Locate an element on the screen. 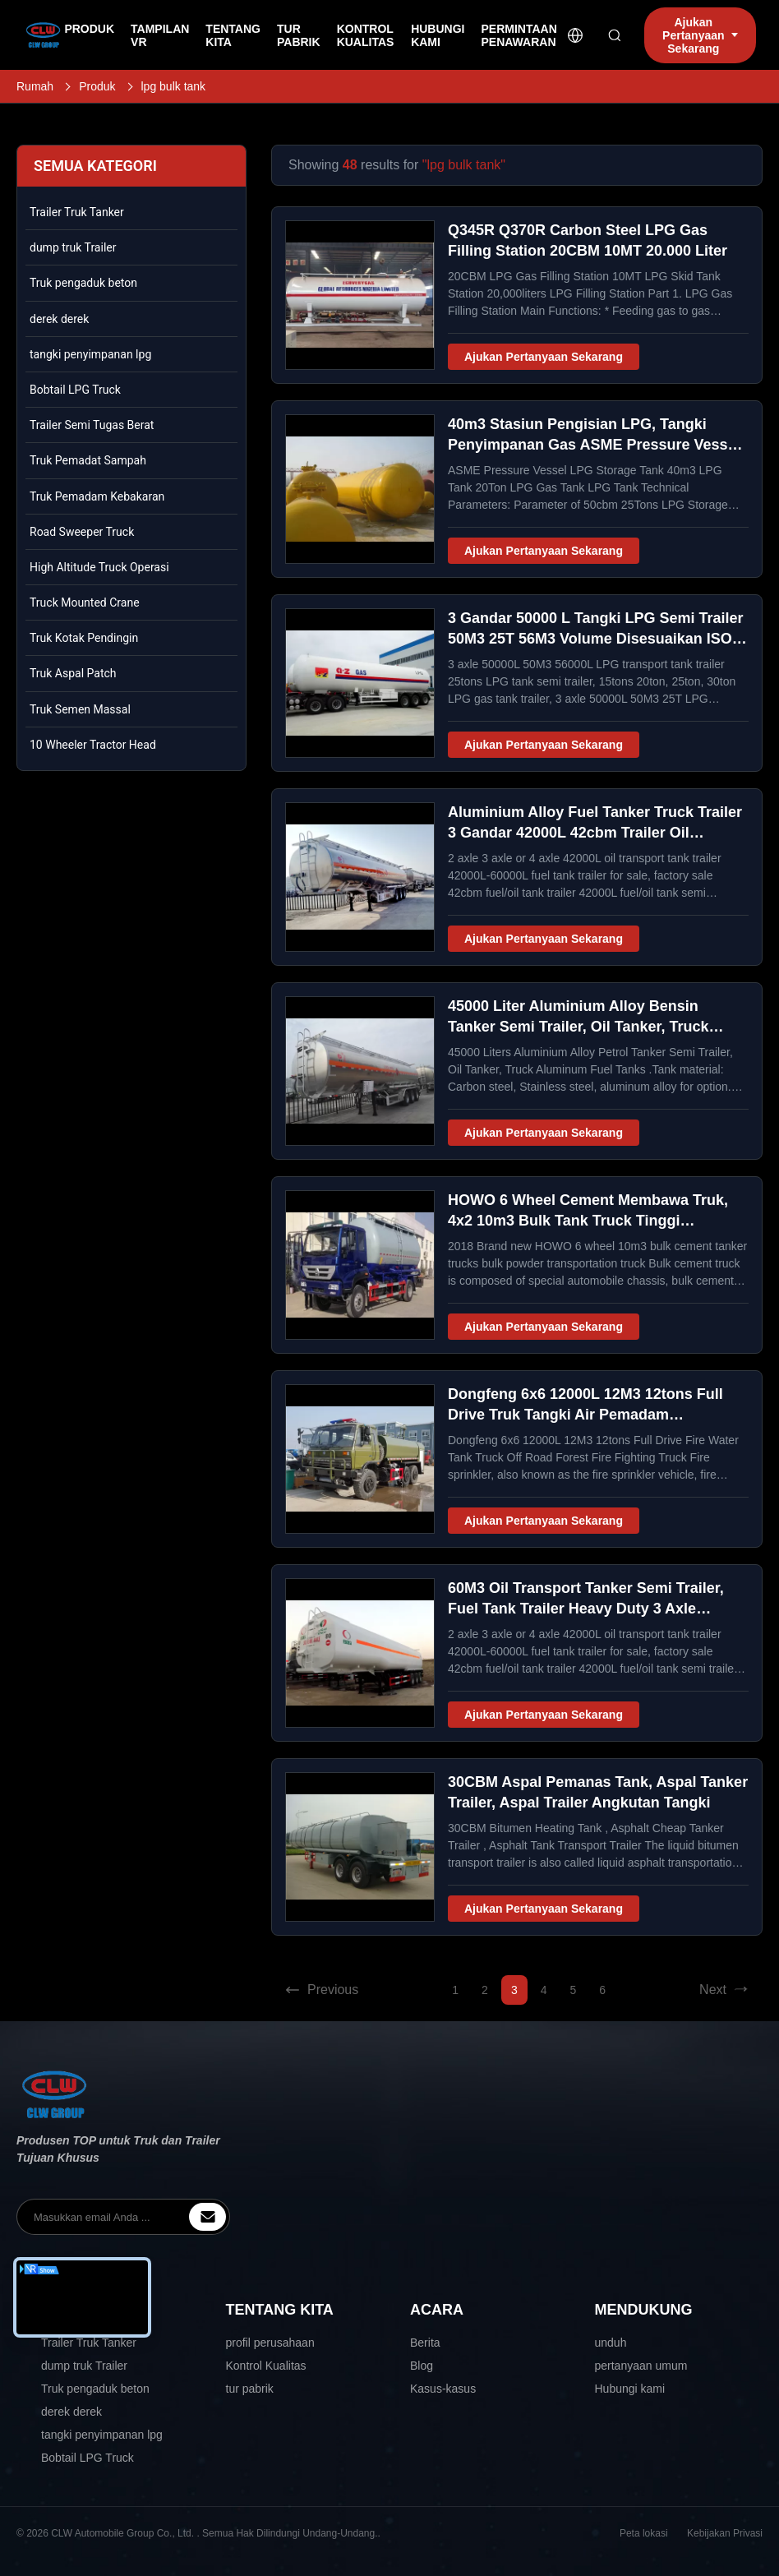  Truk Pemadat Sampah is located at coordinates (88, 460).